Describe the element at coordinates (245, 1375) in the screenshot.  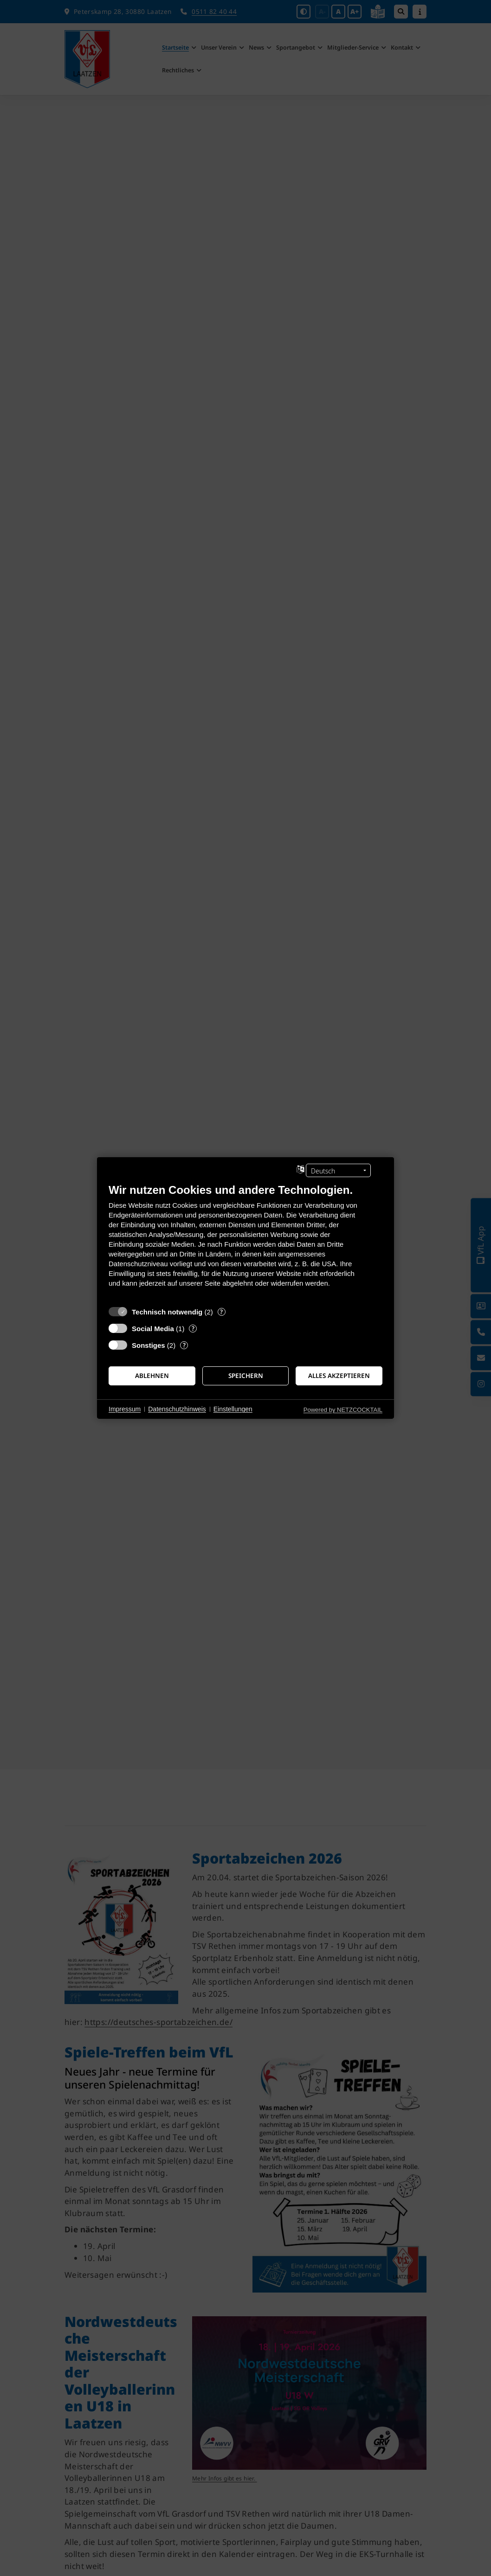
I see `Speichern` at that location.